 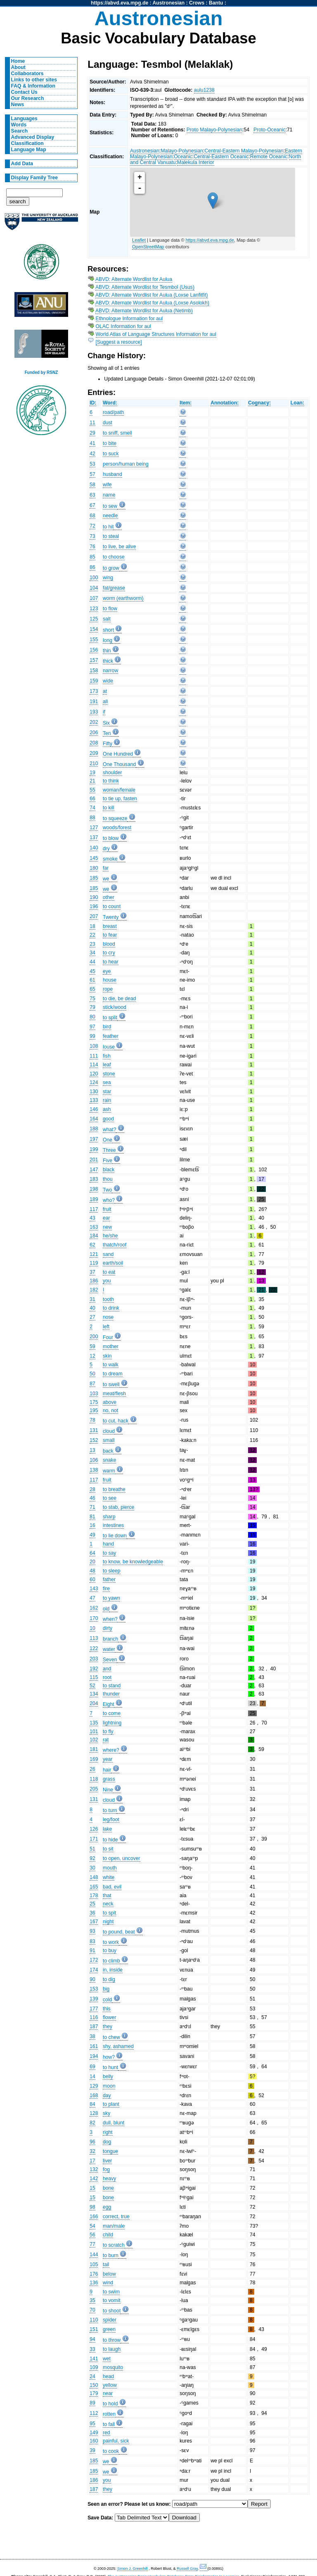 I want to click on Loan:, so click(x=297, y=403).